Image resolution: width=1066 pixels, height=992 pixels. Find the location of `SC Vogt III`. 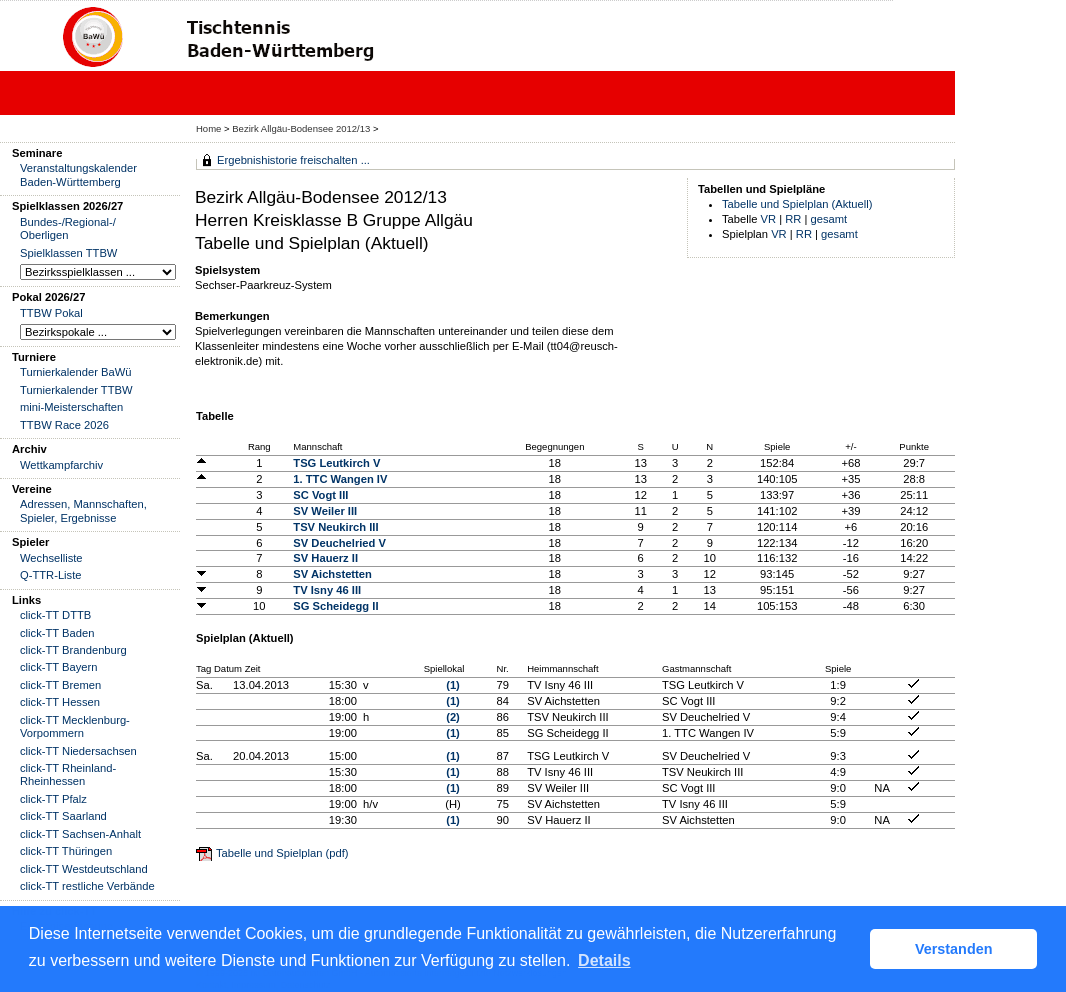

SC Vogt III is located at coordinates (320, 495).